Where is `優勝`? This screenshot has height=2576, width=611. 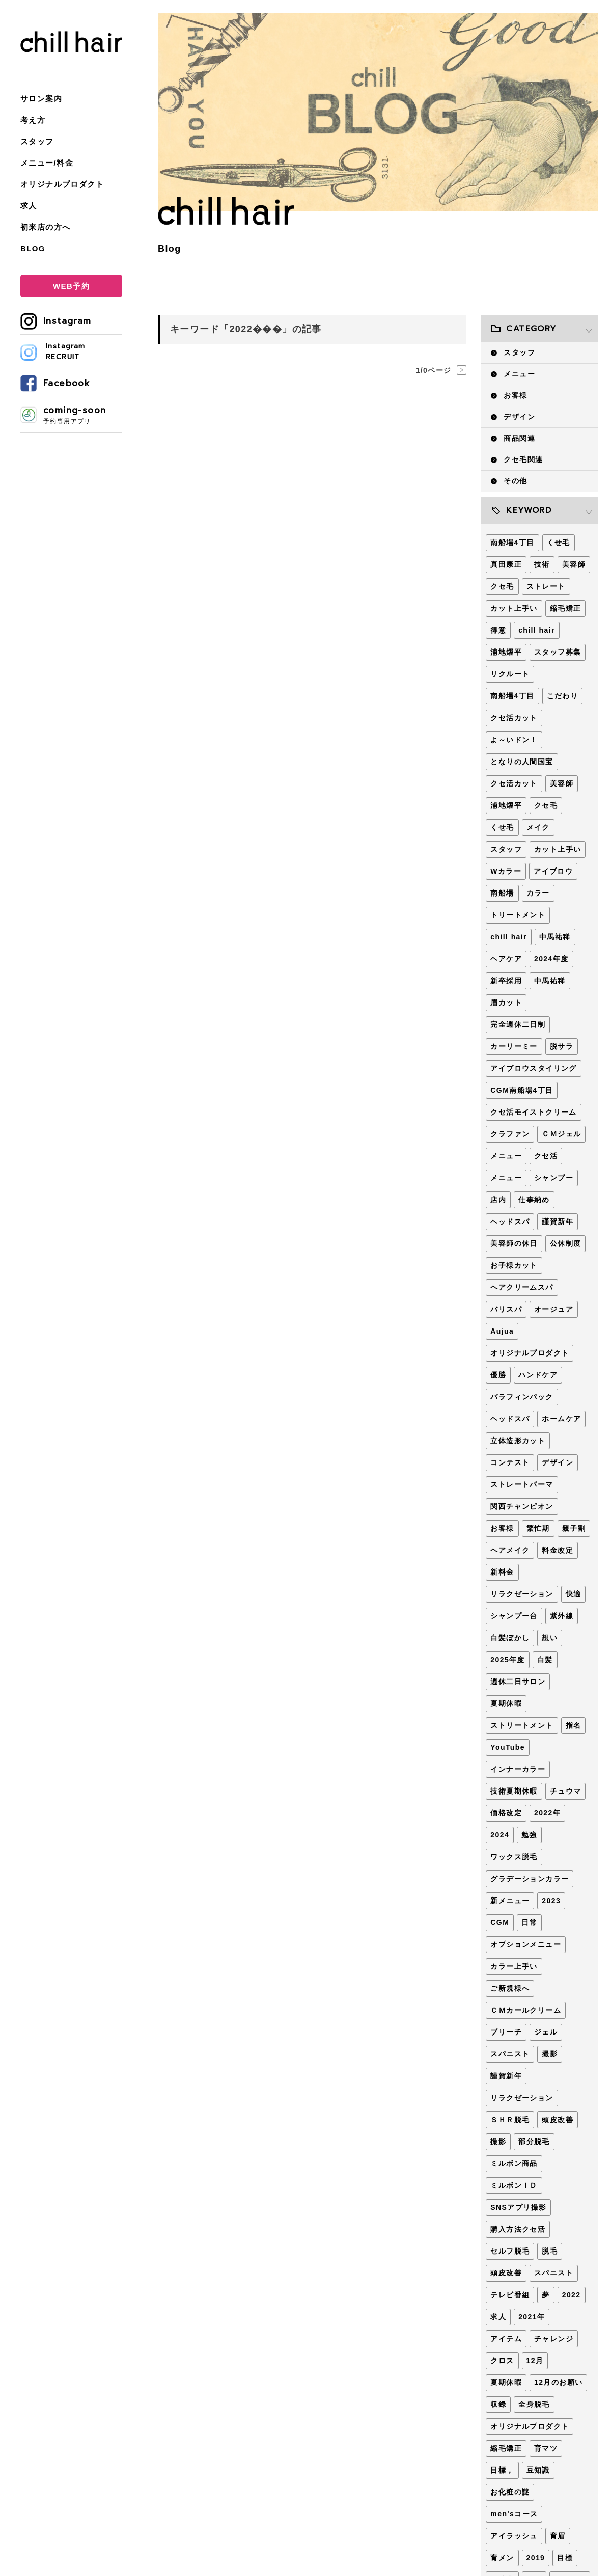
優勝 is located at coordinates (498, 1375).